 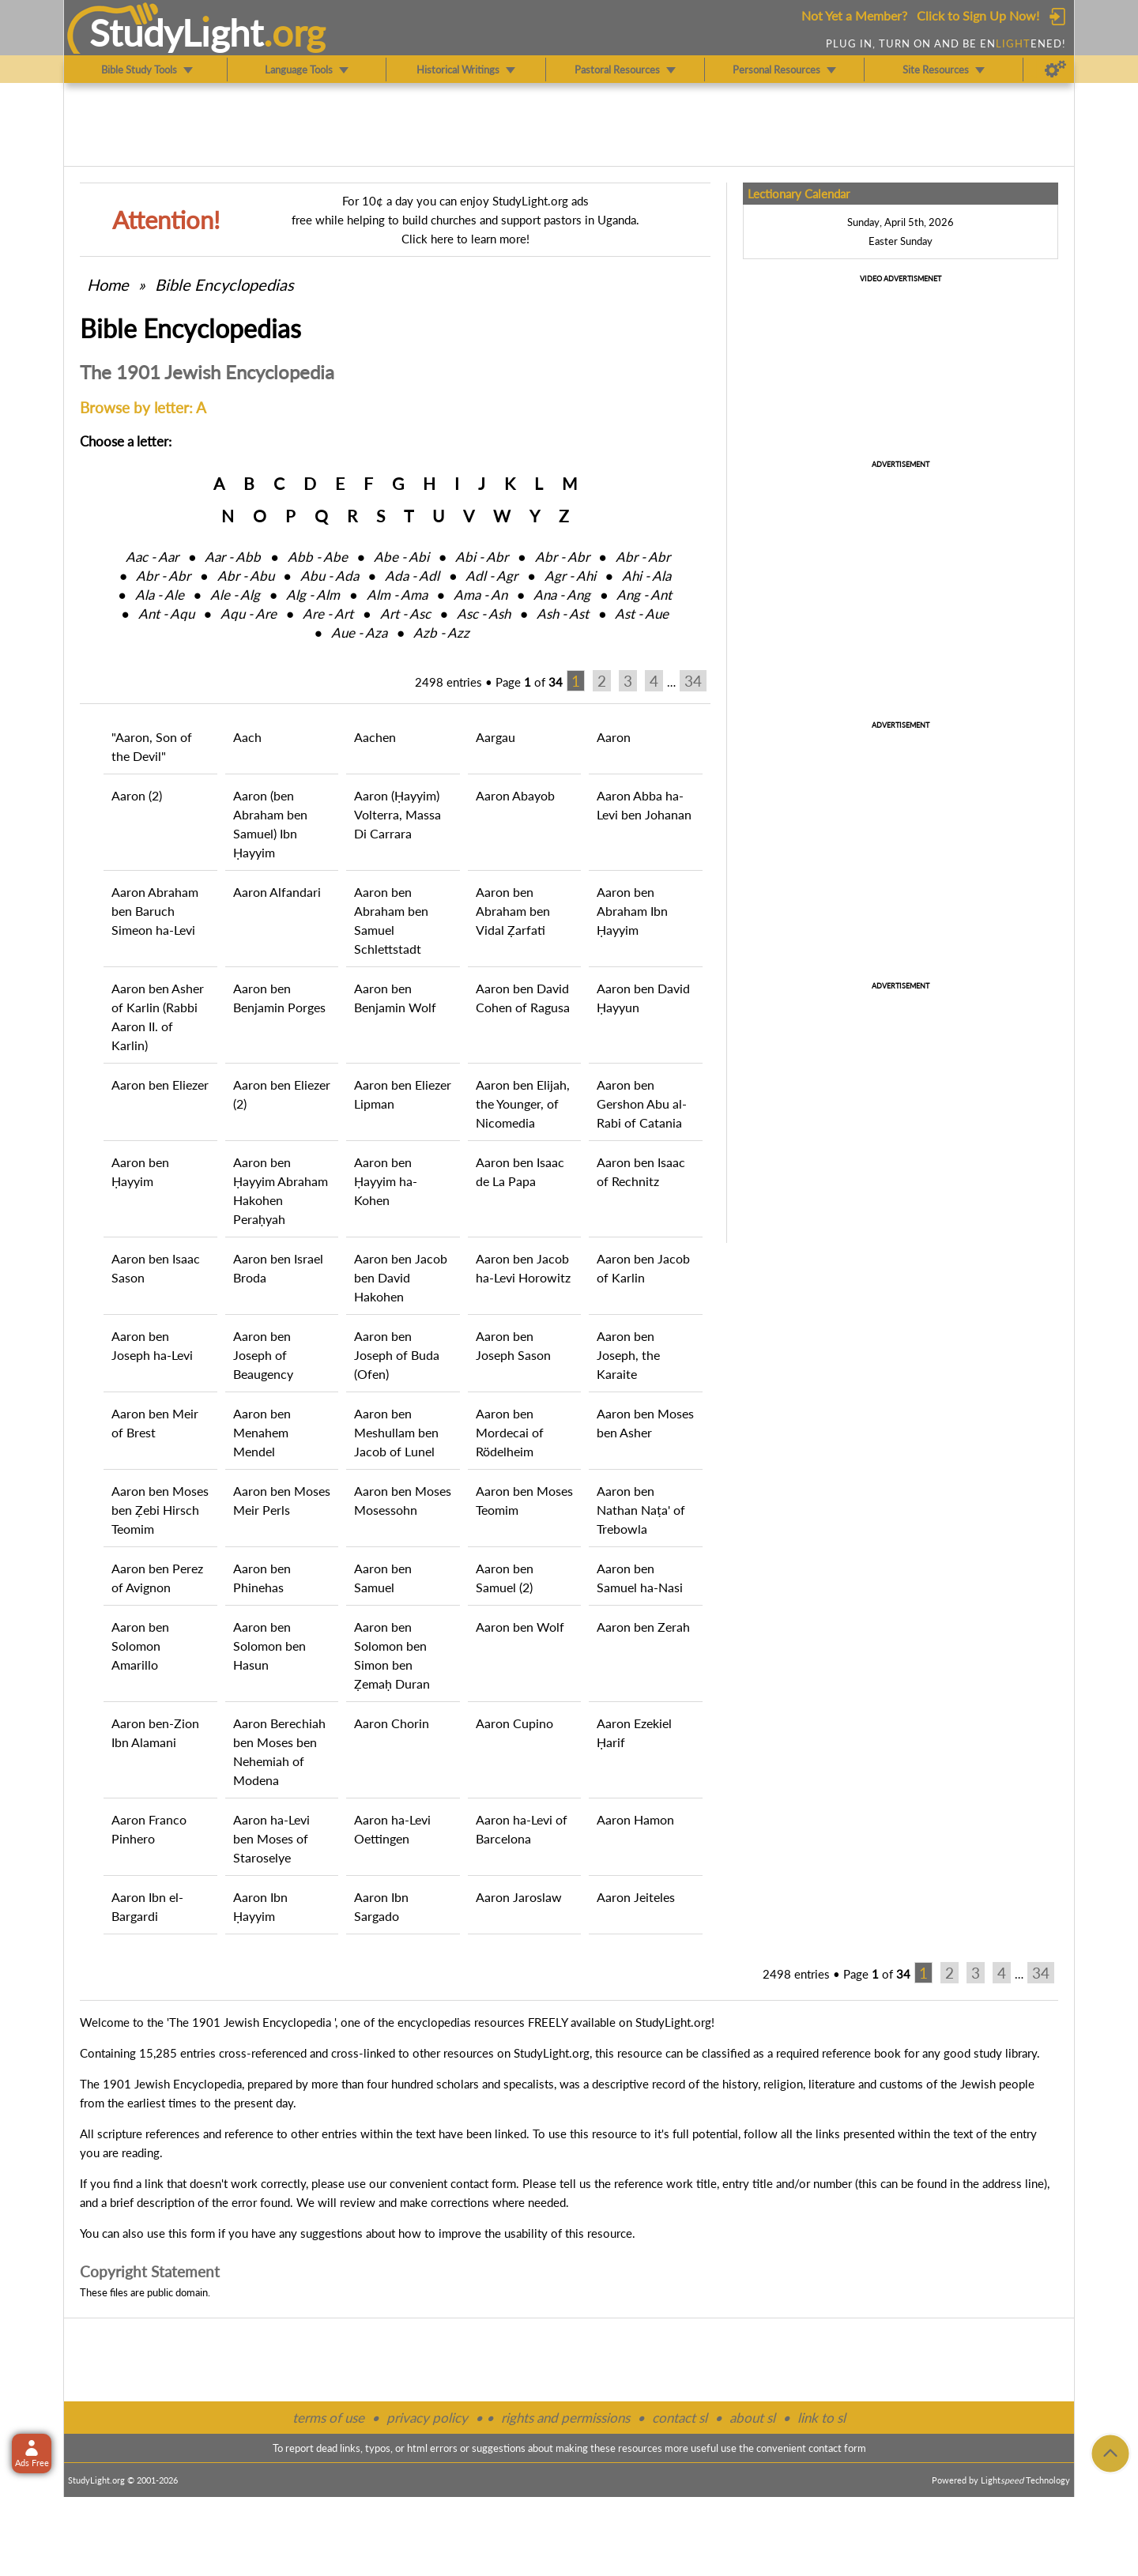 I want to click on Aaron ben Gershon Abu al-Rabi of Catania, so click(x=642, y=1103).